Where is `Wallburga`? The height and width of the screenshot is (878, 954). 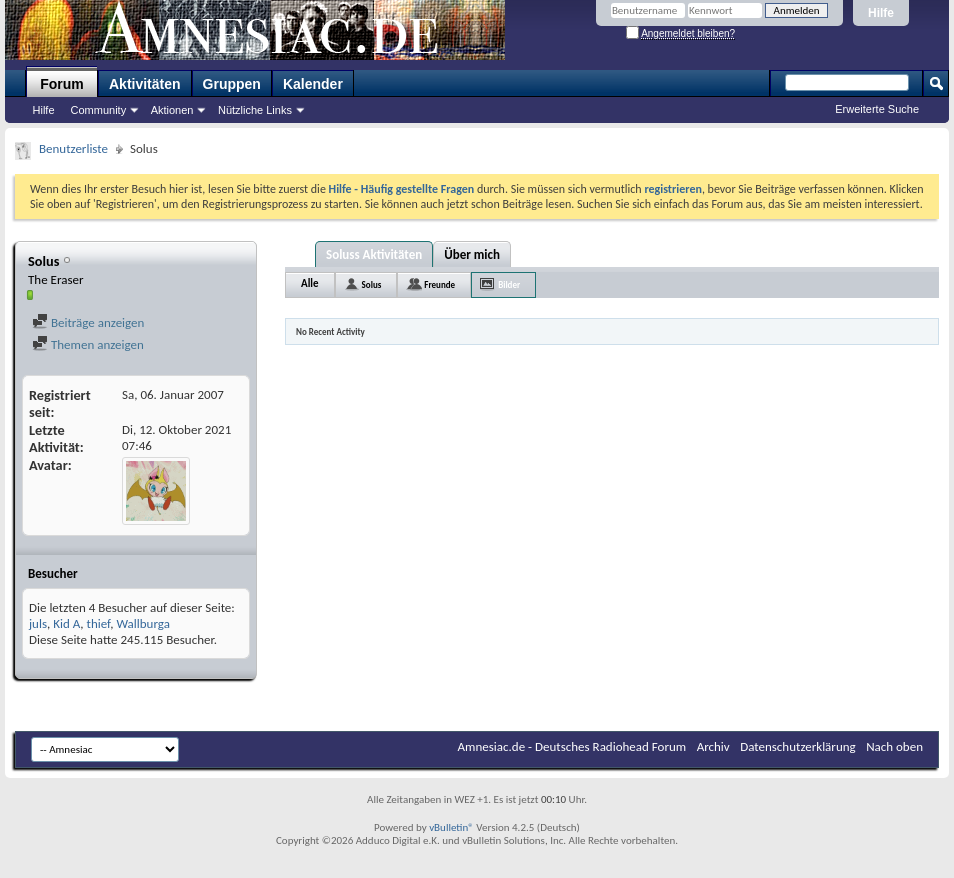
Wallburga is located at coordinates (142, 623).